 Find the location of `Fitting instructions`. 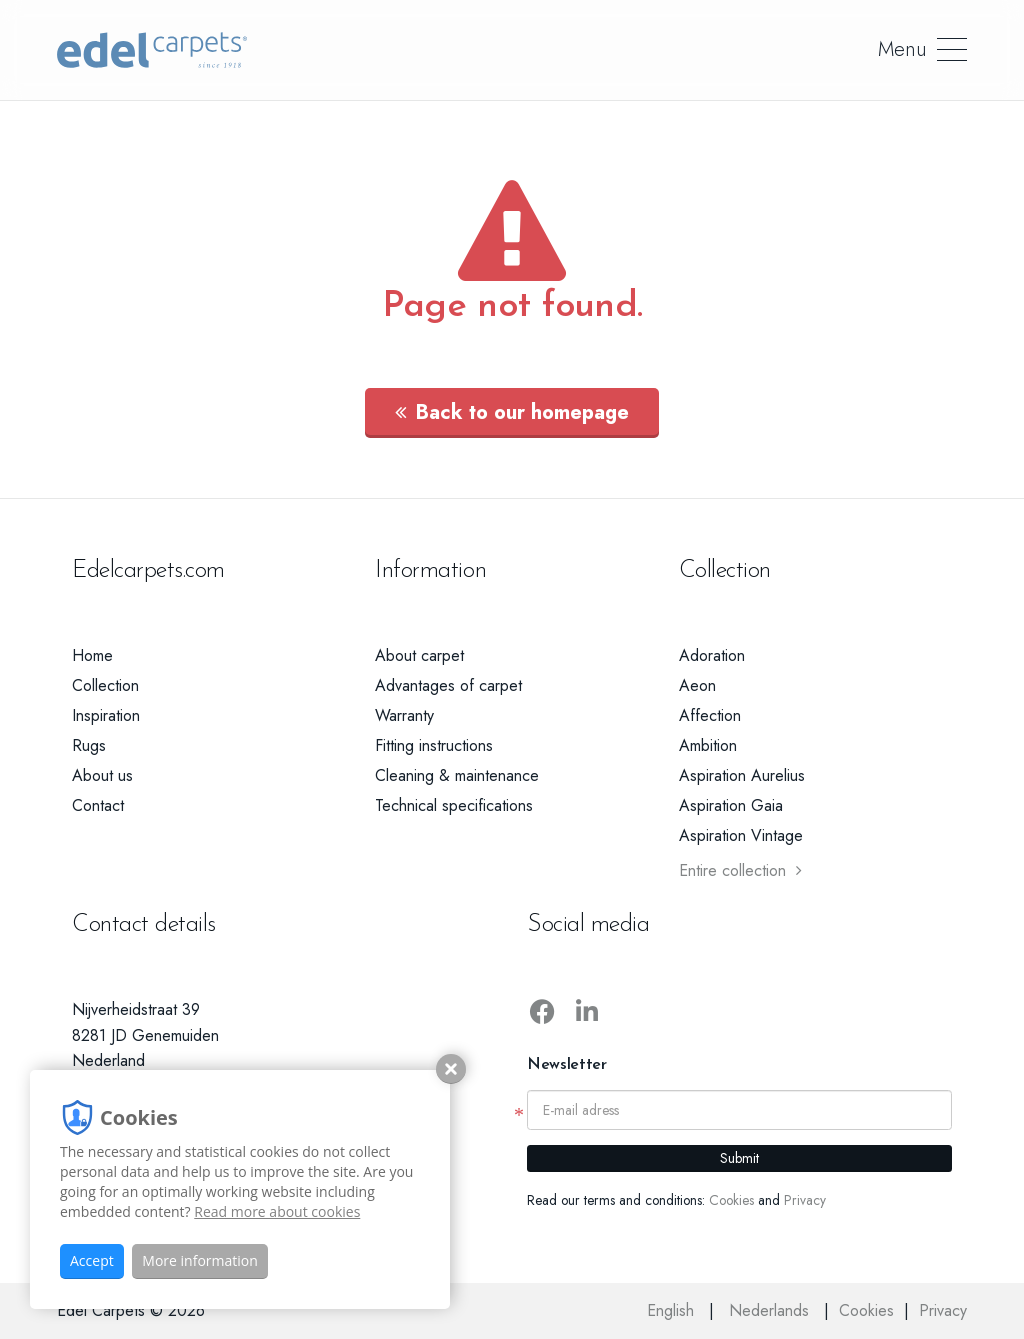

Fitting instructions is located at coordinates (434, 745).